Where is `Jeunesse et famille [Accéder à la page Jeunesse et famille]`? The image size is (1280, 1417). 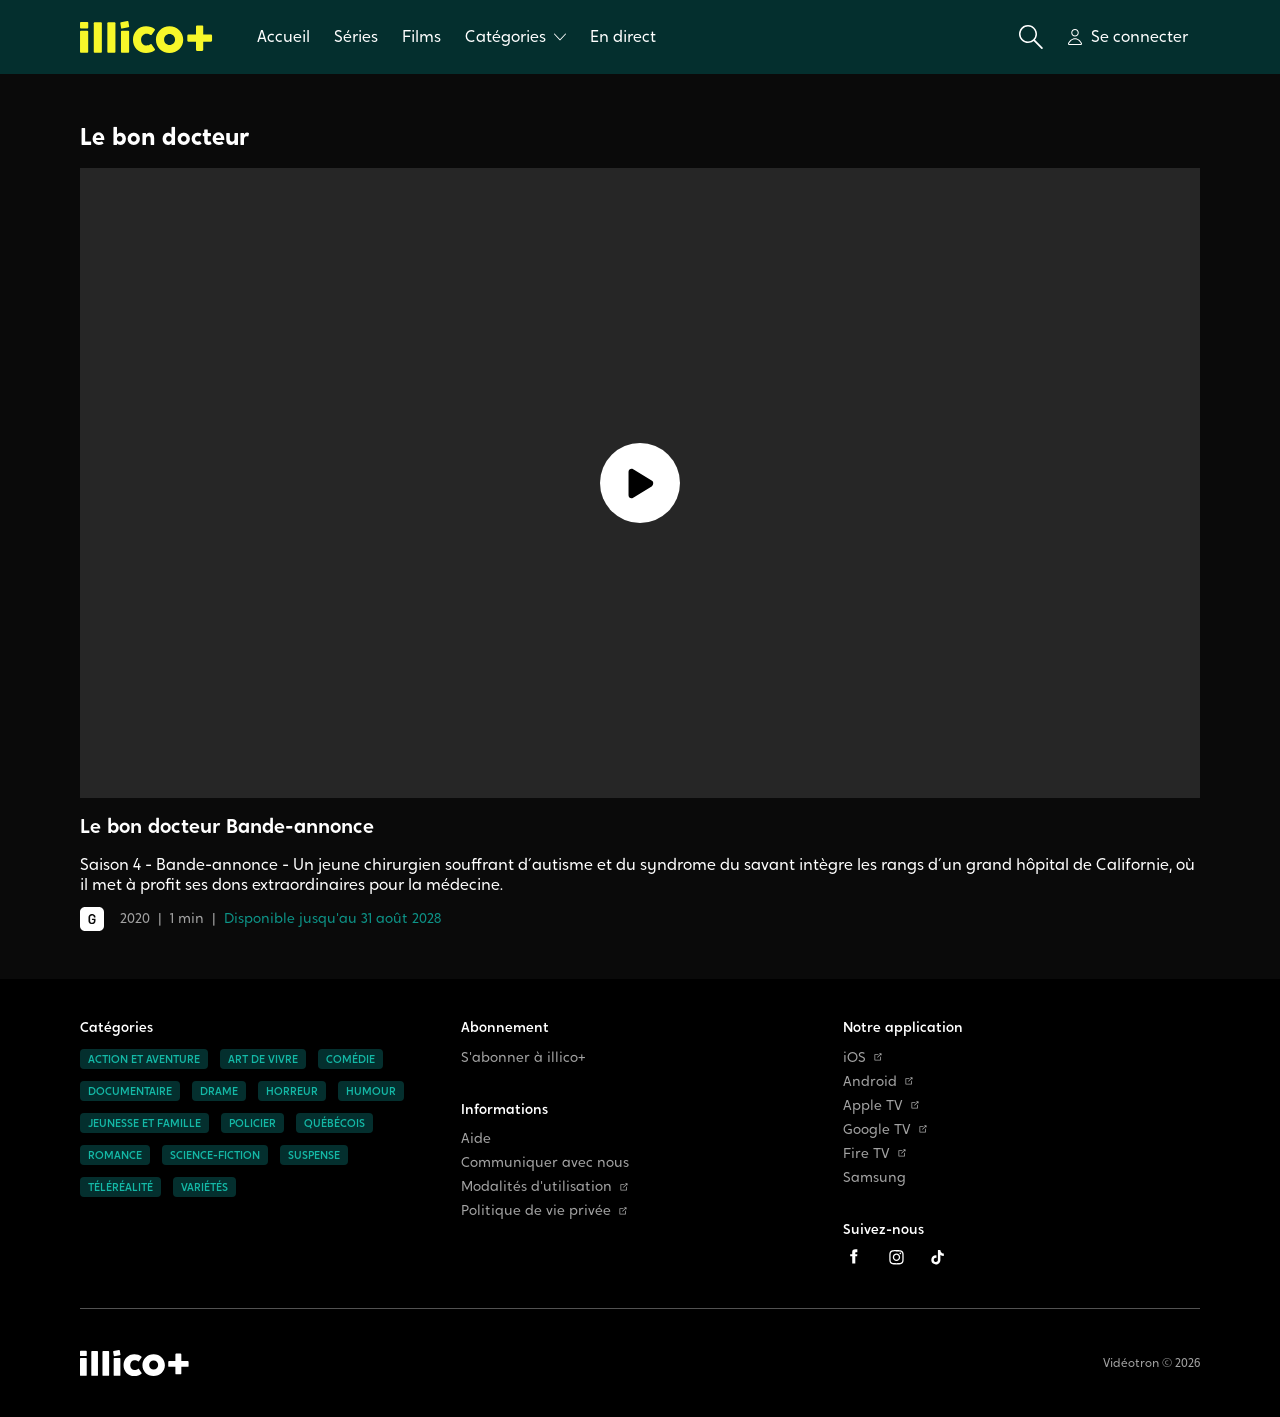
Jeunesse et famille [Accéder à la page Jeunesse et famille] is located at coordinates (144, 1123).